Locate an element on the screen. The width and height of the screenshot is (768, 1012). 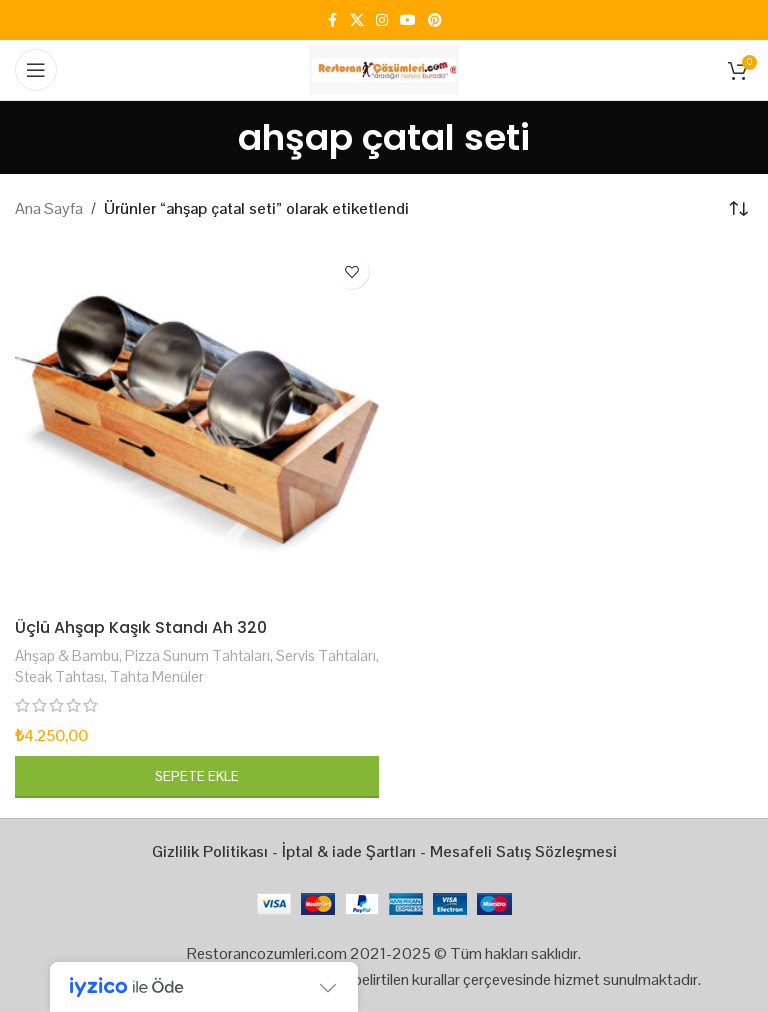
İptal & iade Şartları is located at coordinates (349, 851).